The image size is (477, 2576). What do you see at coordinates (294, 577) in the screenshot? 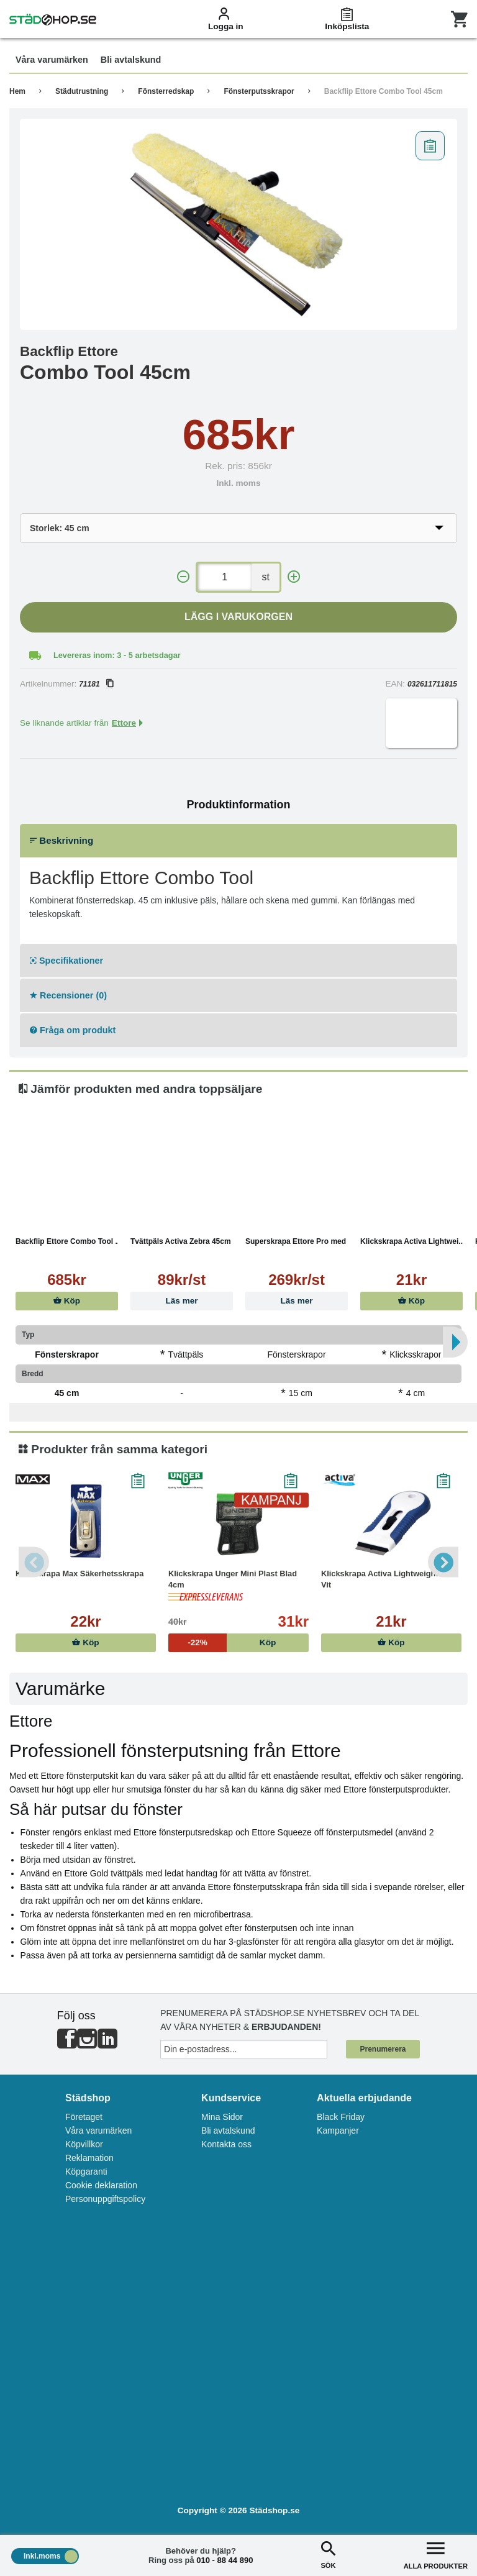
I see `[+]` at bounding box center [294, 577].